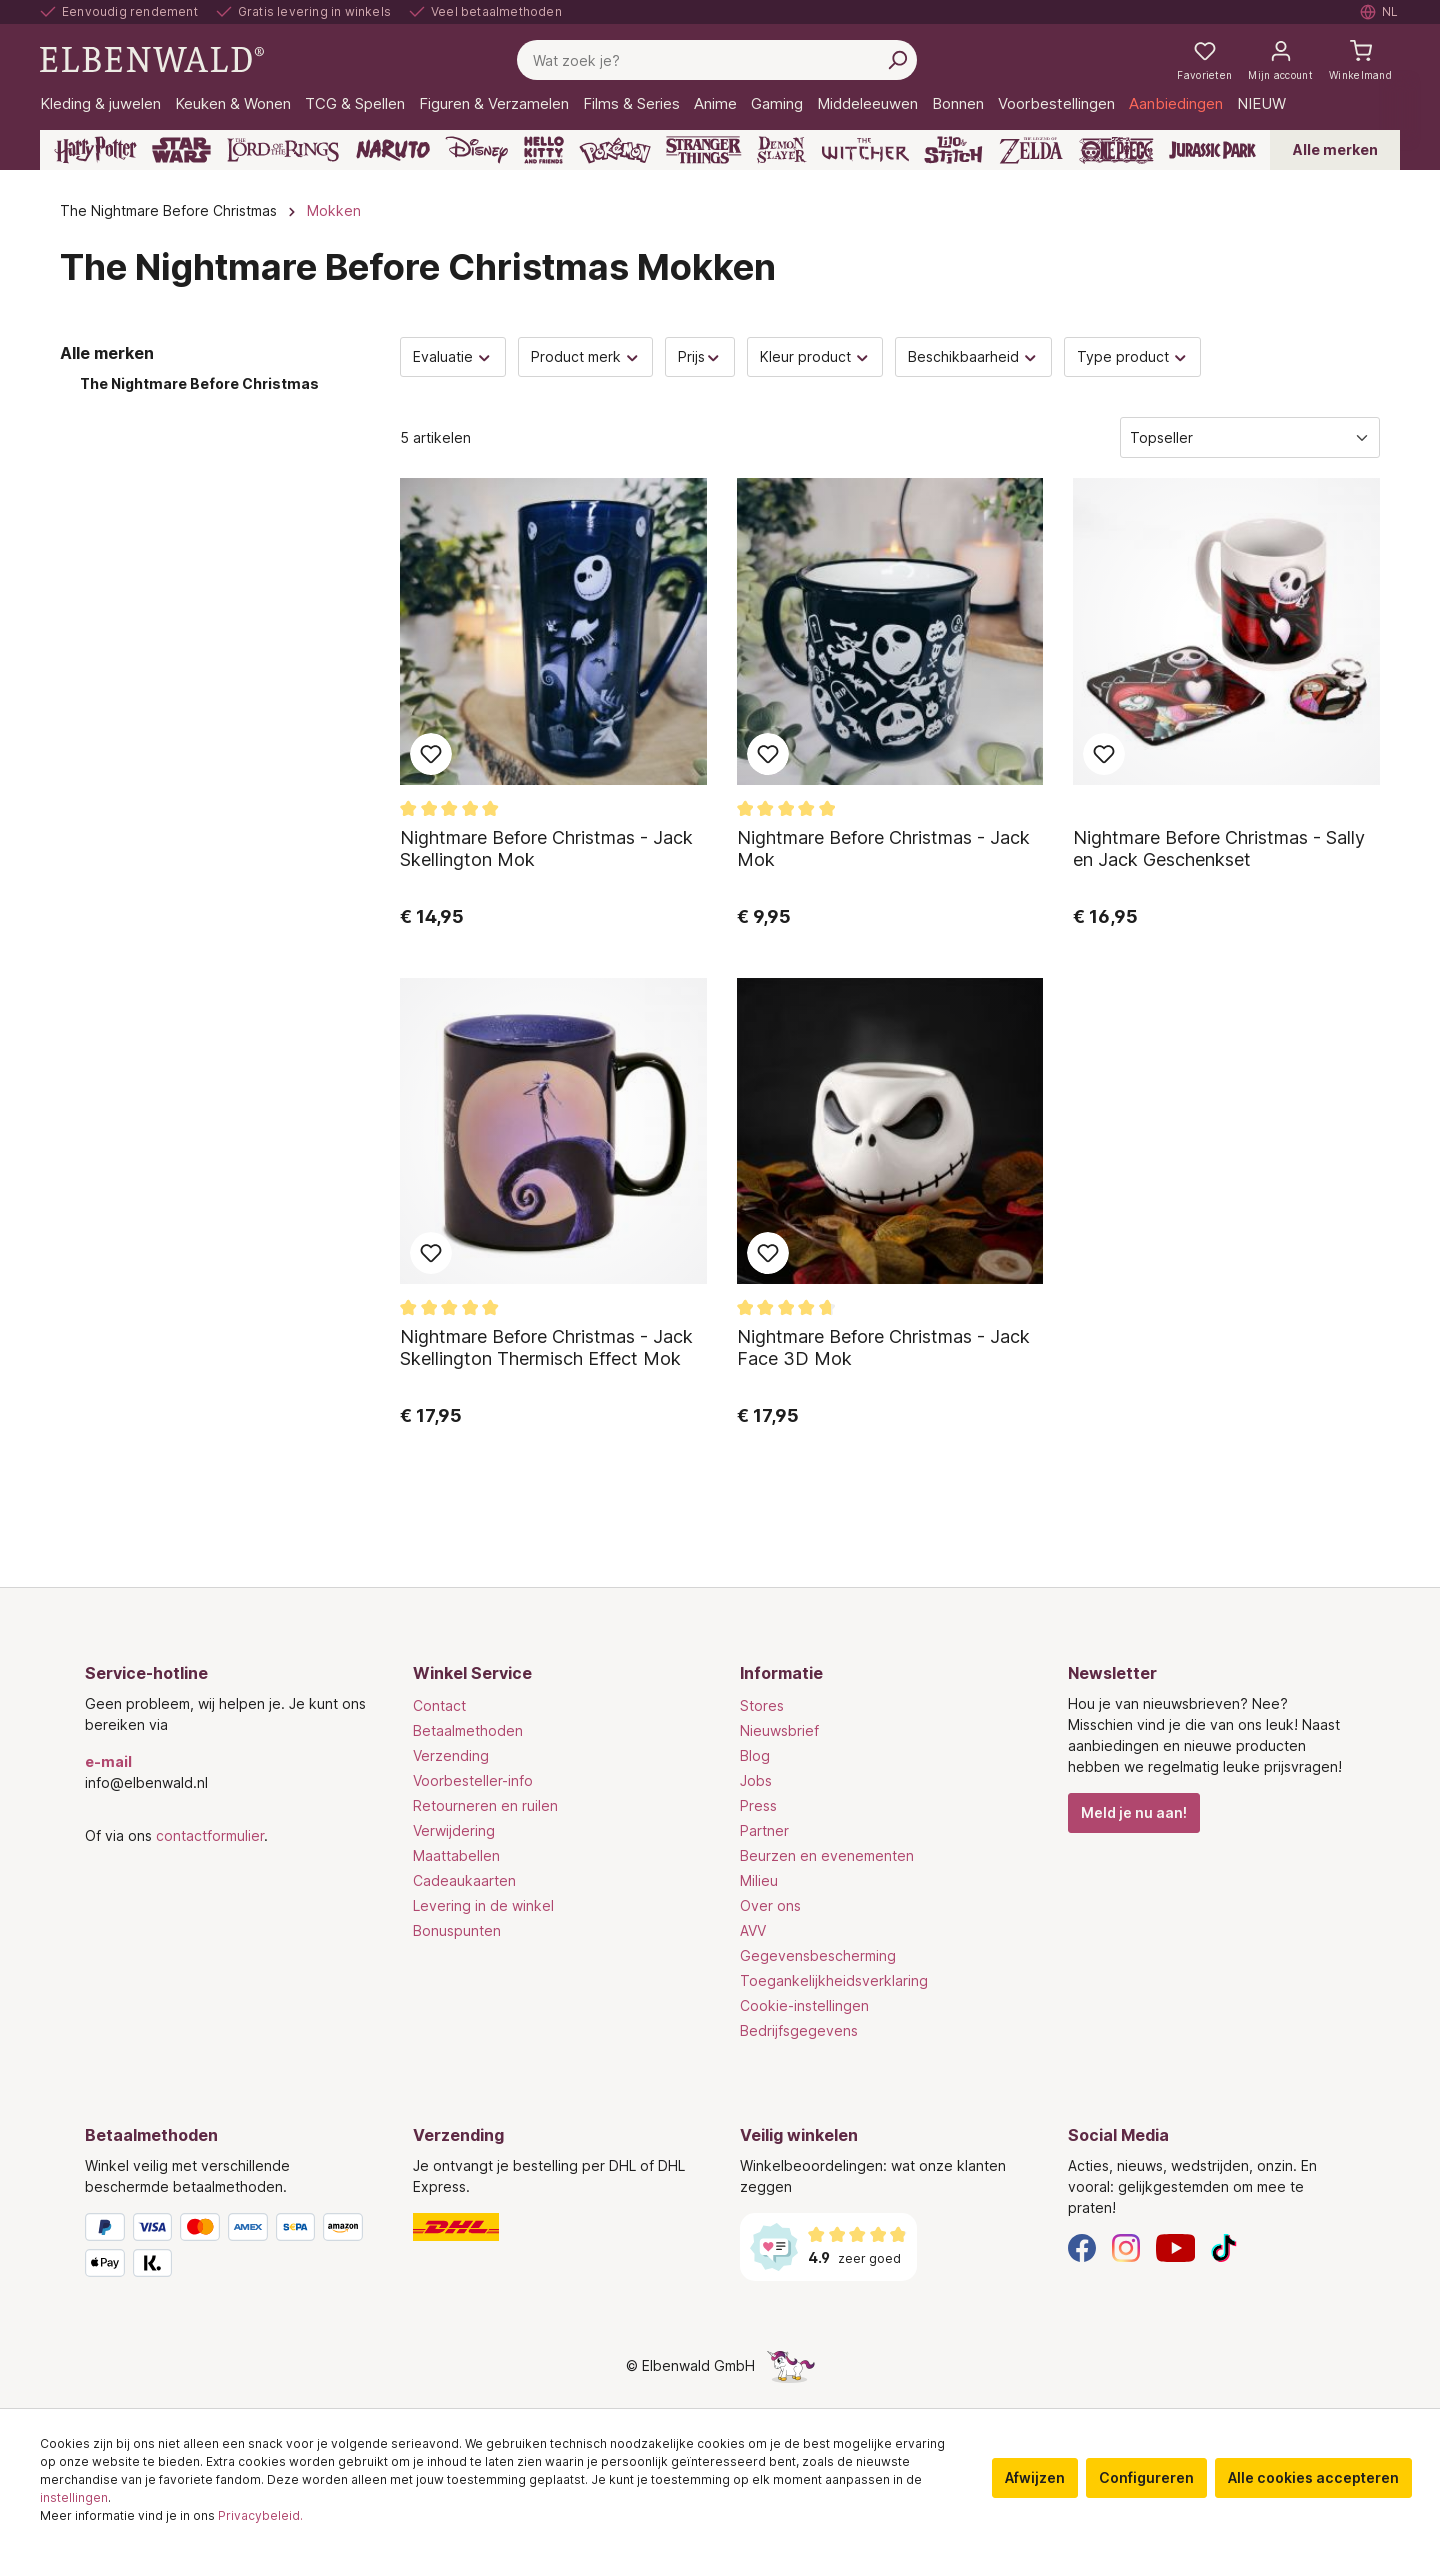 This screenshot has width=1440, height=2551. What do you see at coordinates (457, 1930) in the screenshot?
I see `Bonuspunten` at bounding box center [457, 1930].